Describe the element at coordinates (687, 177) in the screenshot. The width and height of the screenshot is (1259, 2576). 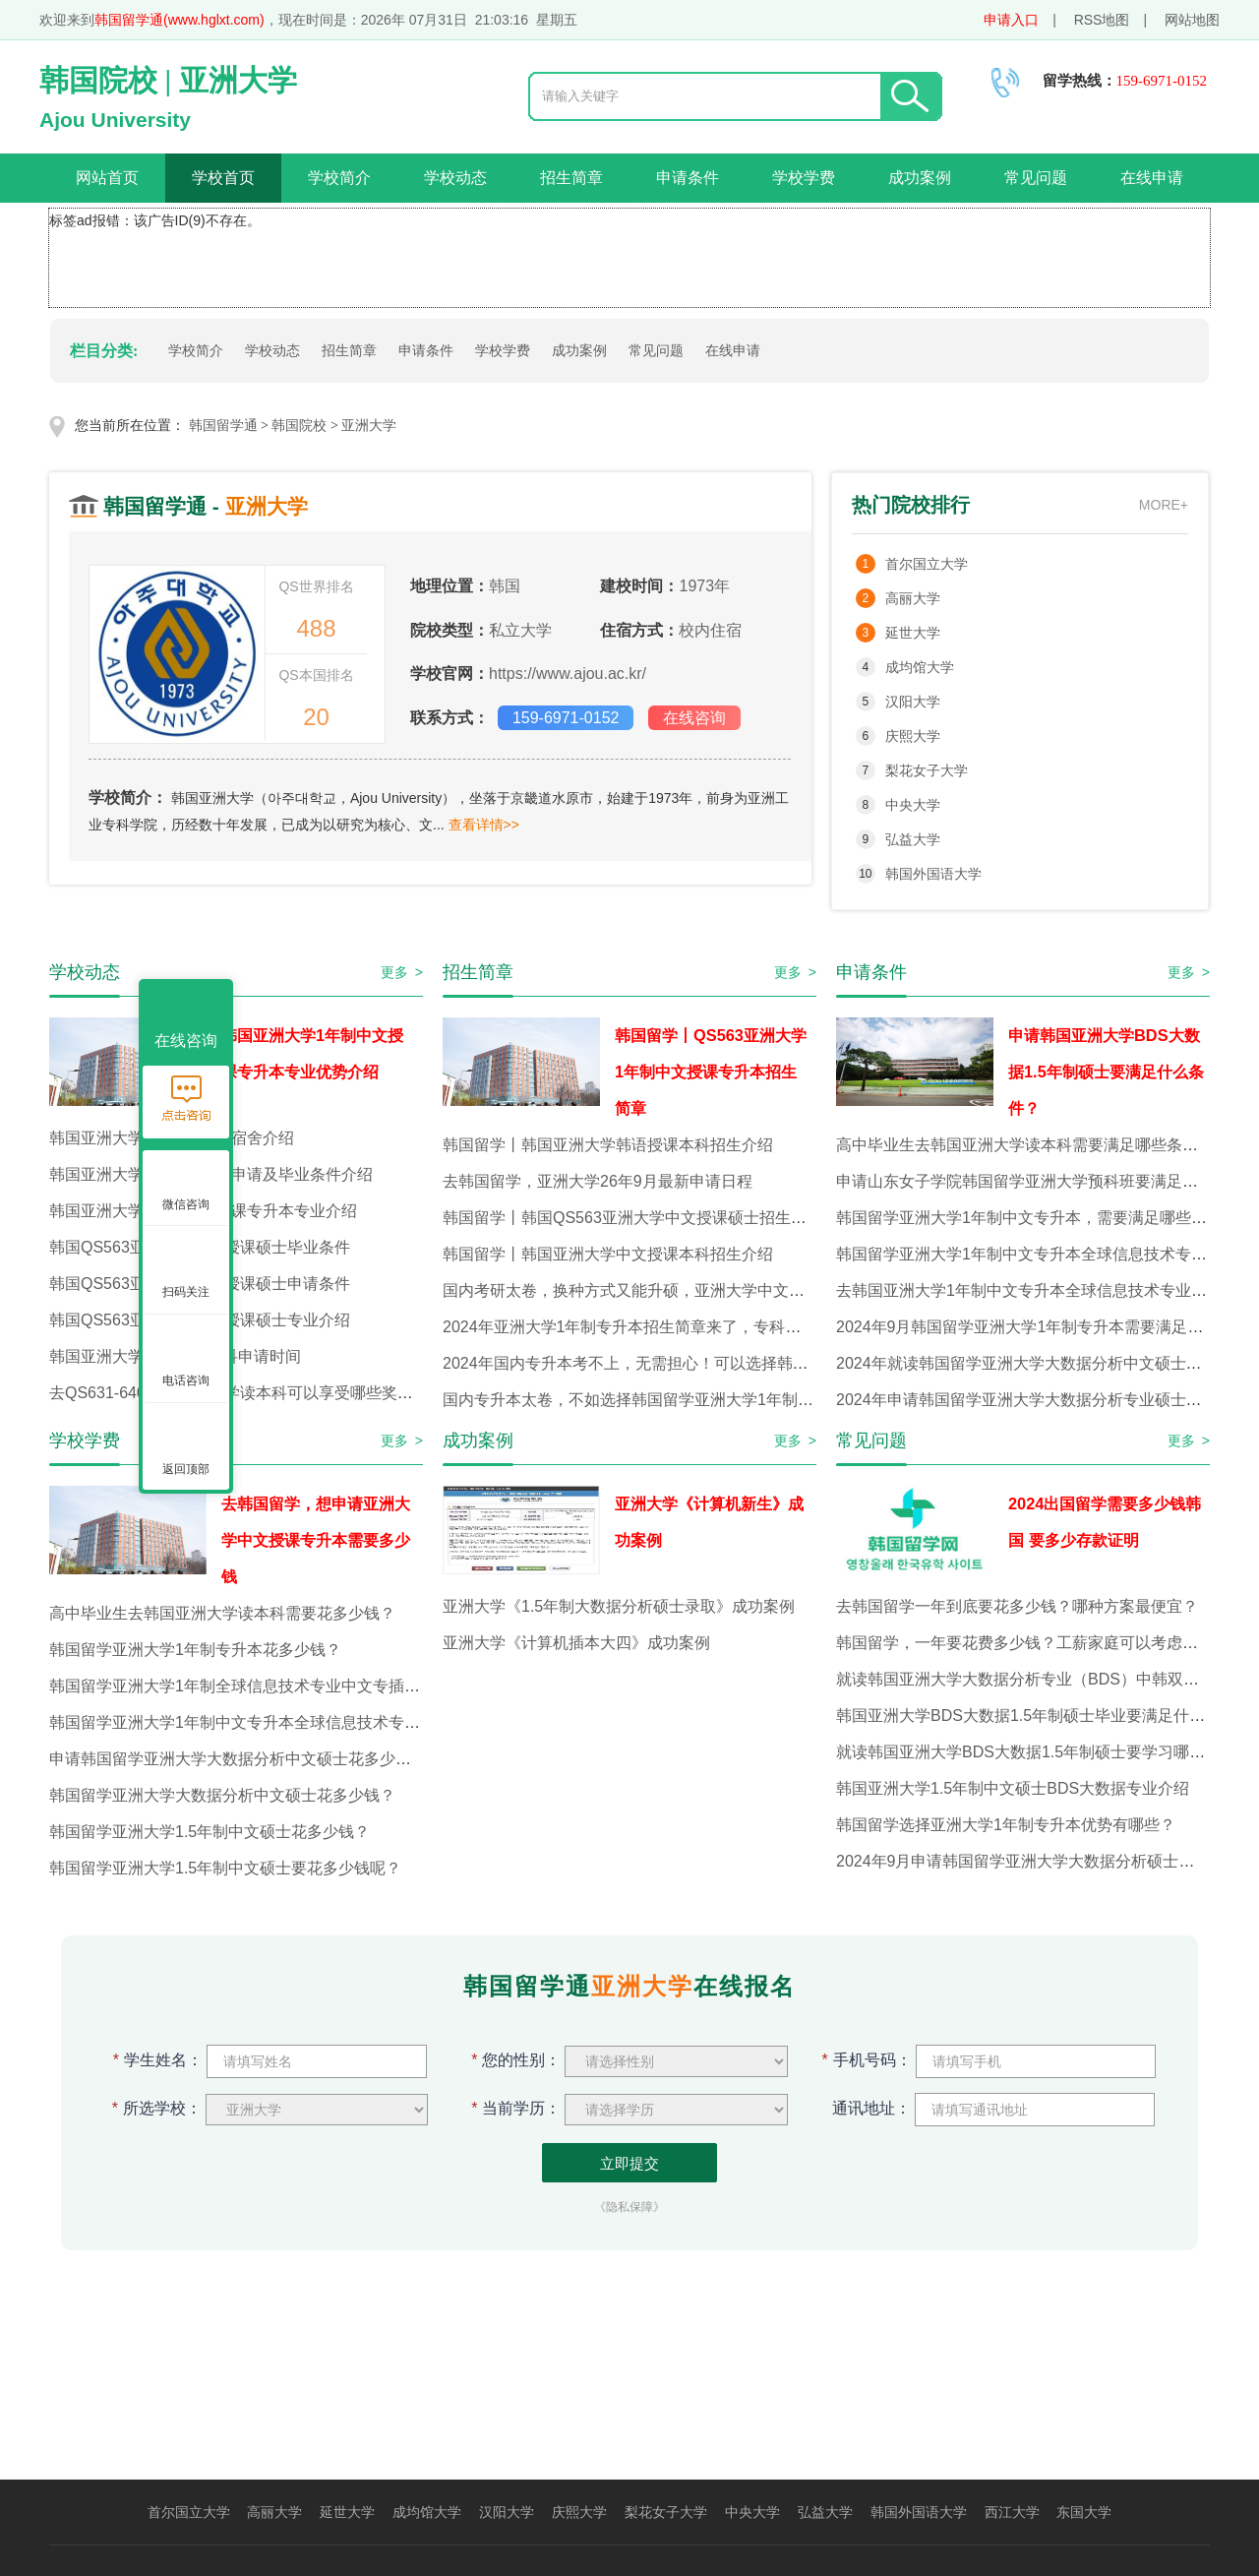
I see `申请条件` at that location.